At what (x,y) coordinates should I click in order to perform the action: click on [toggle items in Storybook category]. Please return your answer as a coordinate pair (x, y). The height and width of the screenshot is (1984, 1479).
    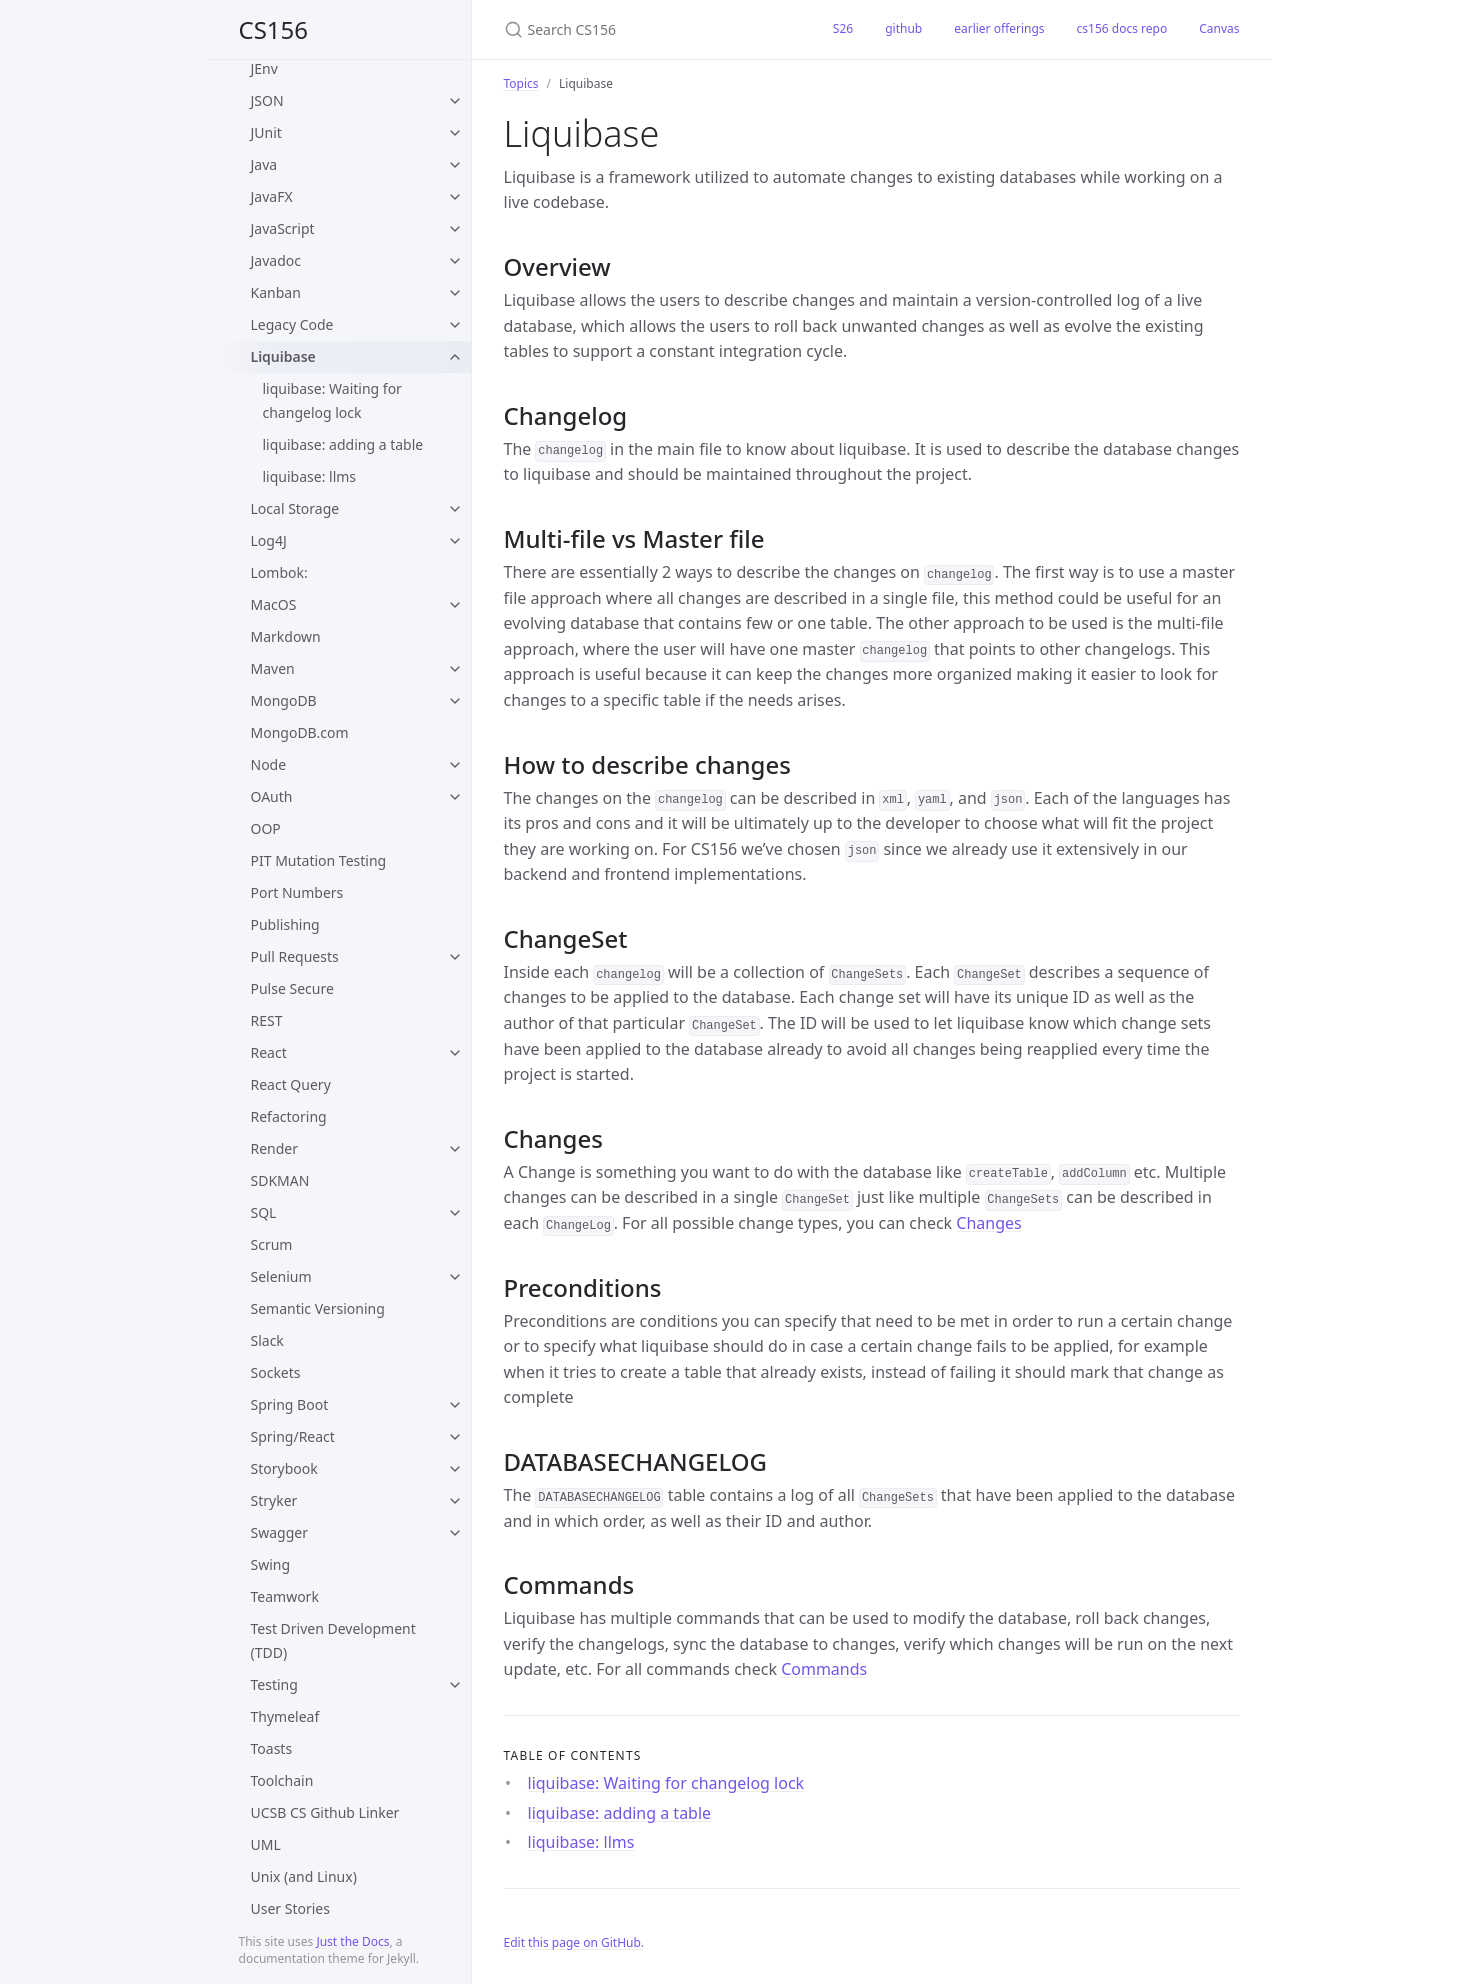
    Looking at the image, I should click on (455, 1469).